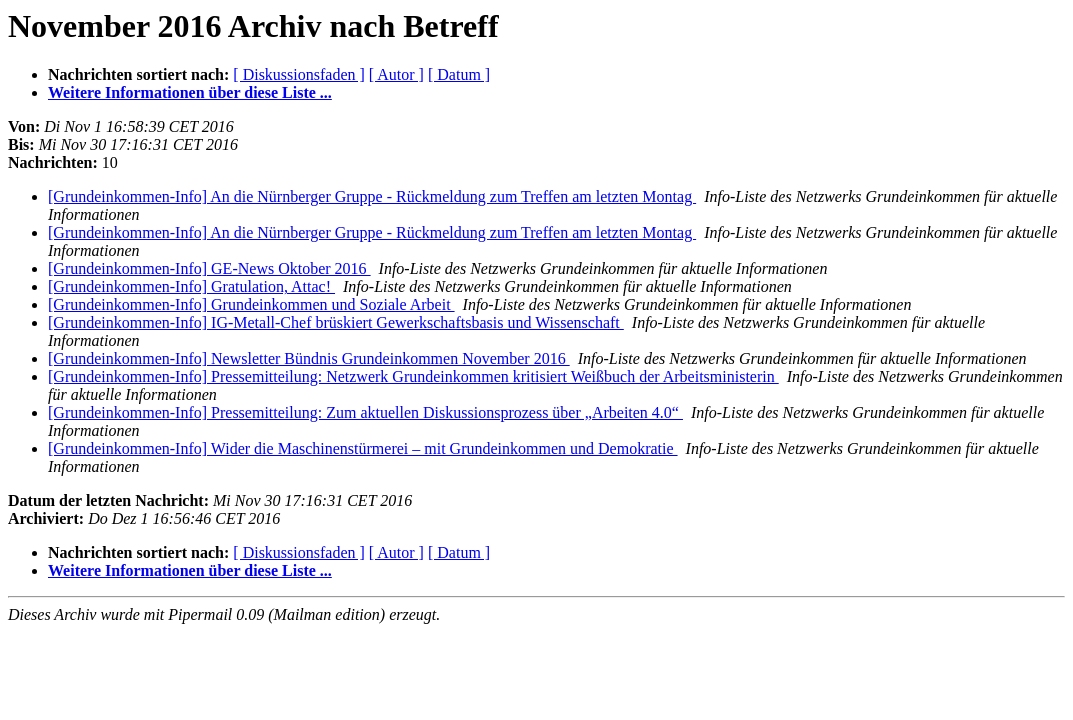  What do you see at coordinates (372, 196) in the screenshot?
I see `[Grundeinkommen-Info] An die Nürnberger Gruppe - Rückmeldung zum Treffen am letzten Montag` at bounding box center [372, 196].